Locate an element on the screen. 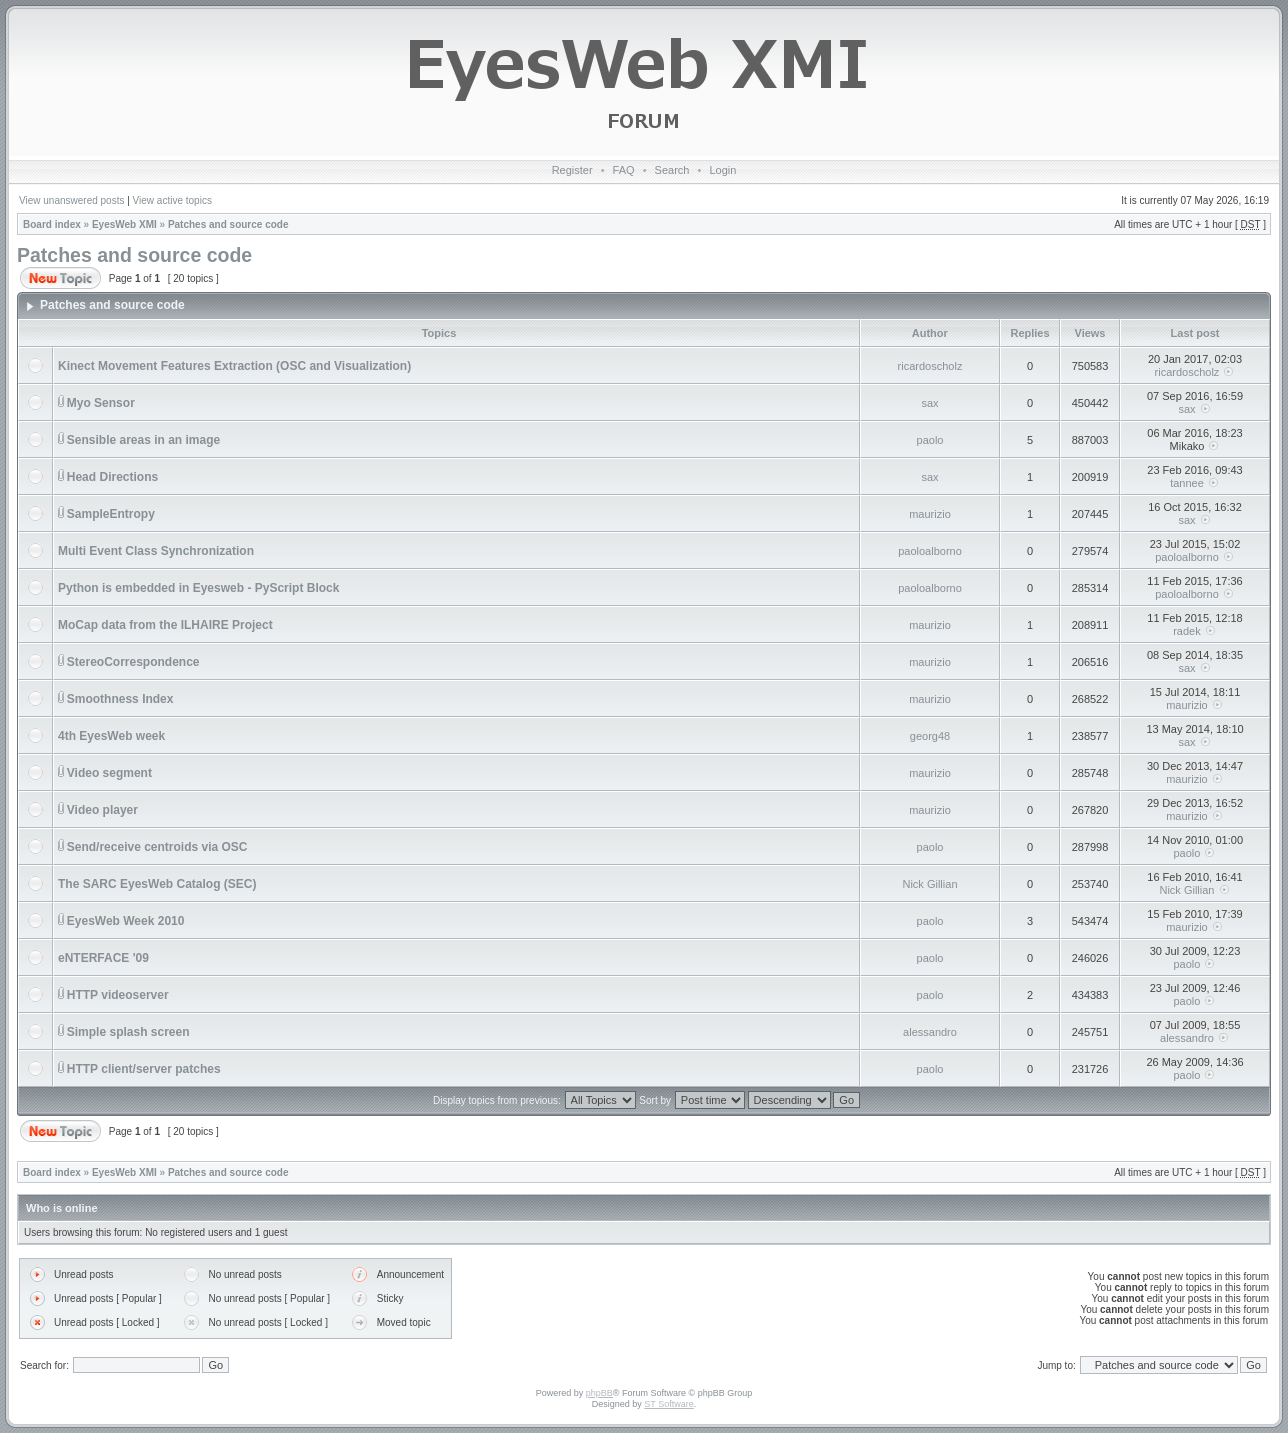 This screenshot has height=1433, width=1288. The SARC EyesWeb Catalog (SEC) is located at coordinates (157, 884).